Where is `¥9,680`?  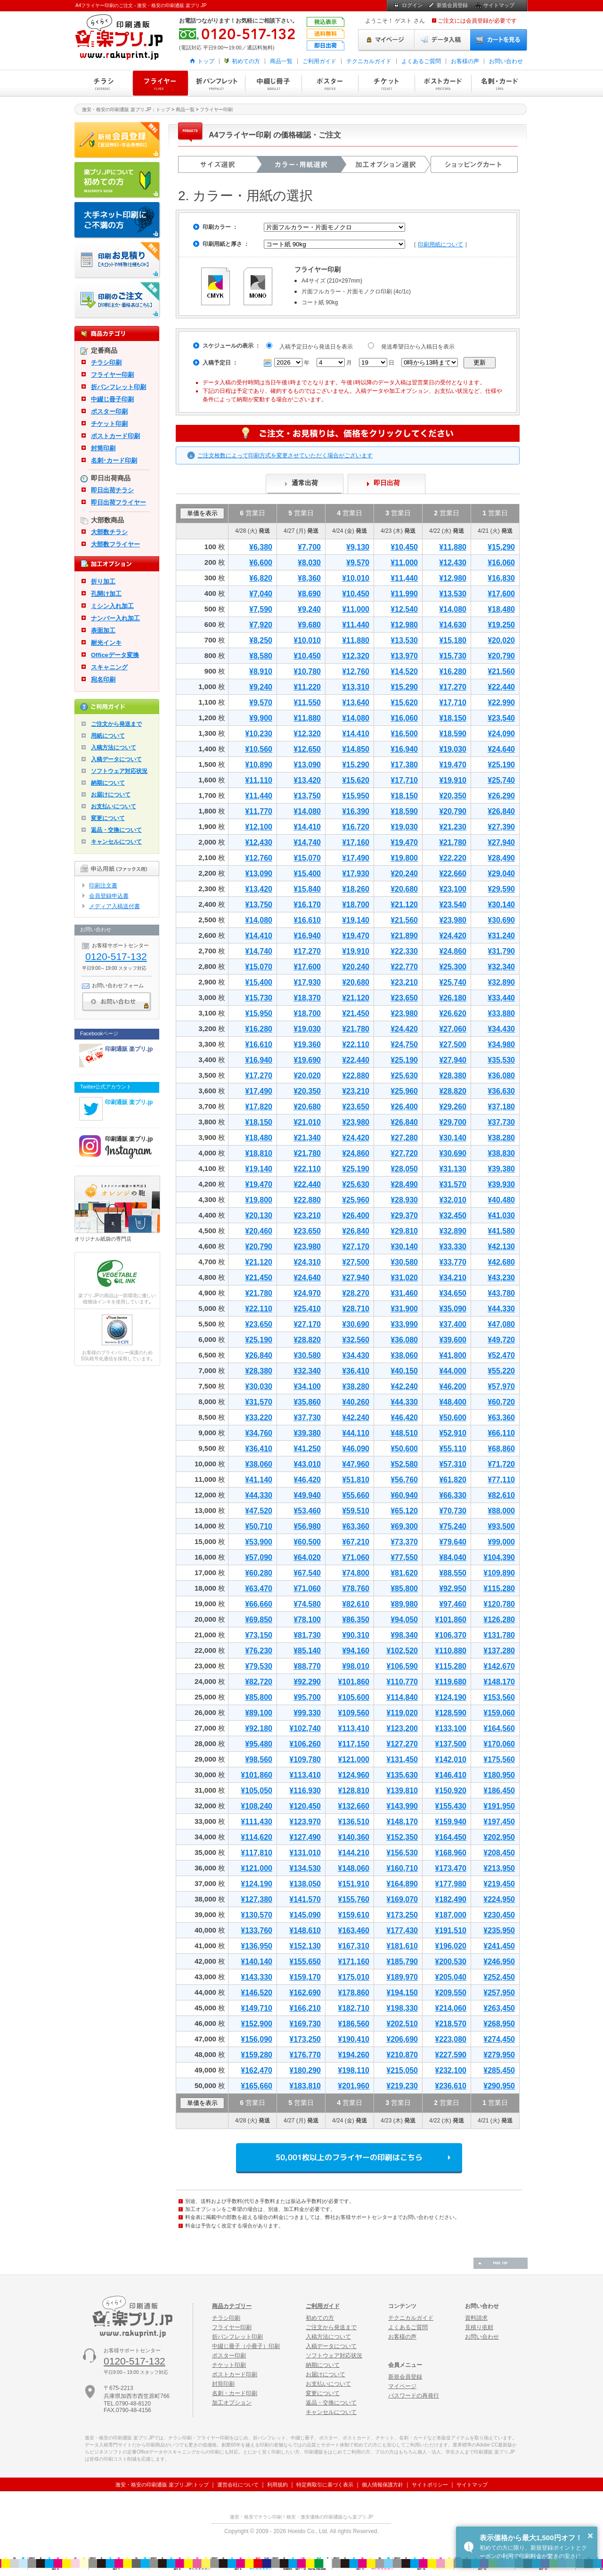 ¥9,680 is located at coordinates (309, 625).